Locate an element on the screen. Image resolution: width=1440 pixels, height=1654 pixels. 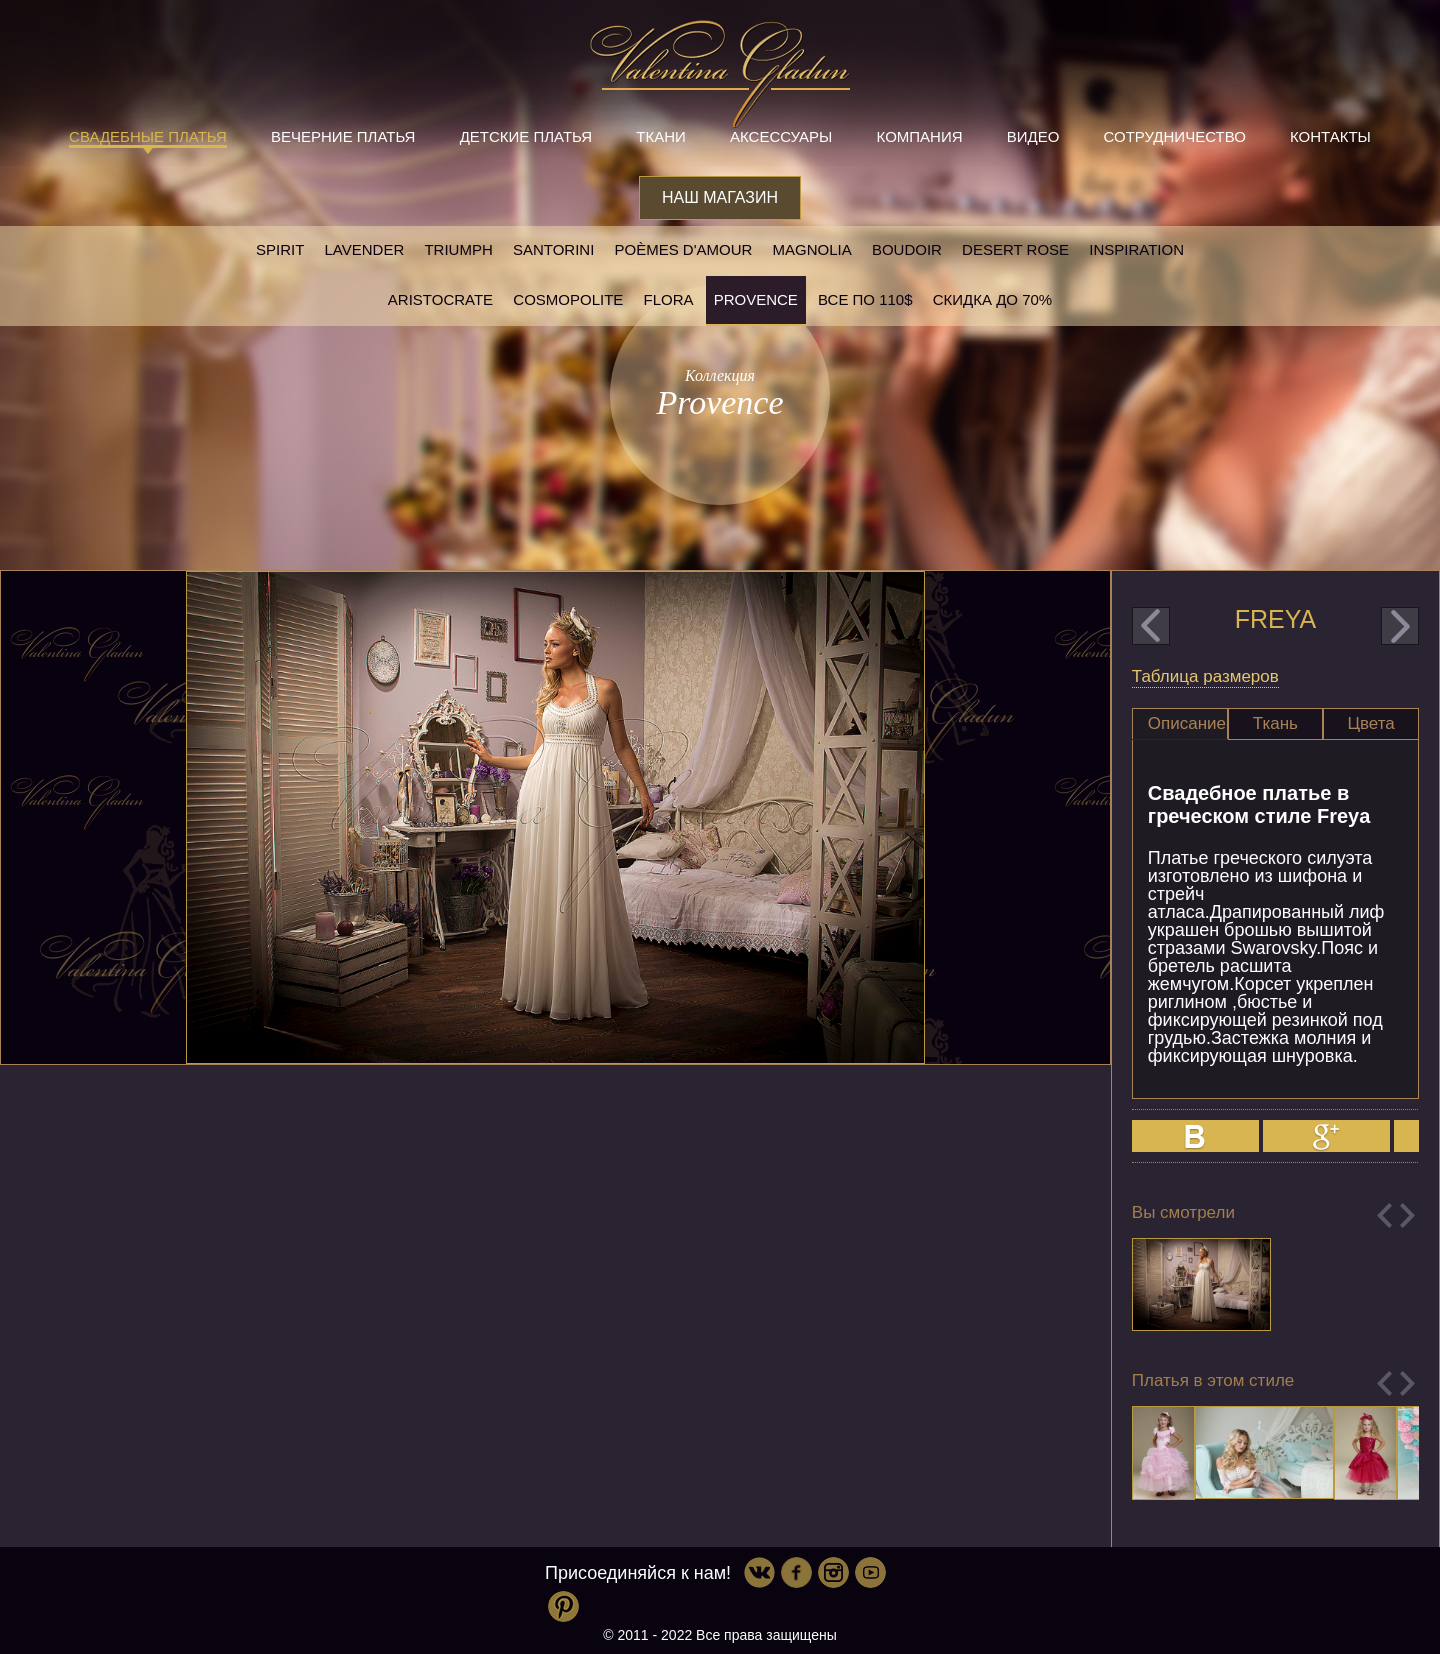
Все по 110$ is located at coordinates (865, 299).